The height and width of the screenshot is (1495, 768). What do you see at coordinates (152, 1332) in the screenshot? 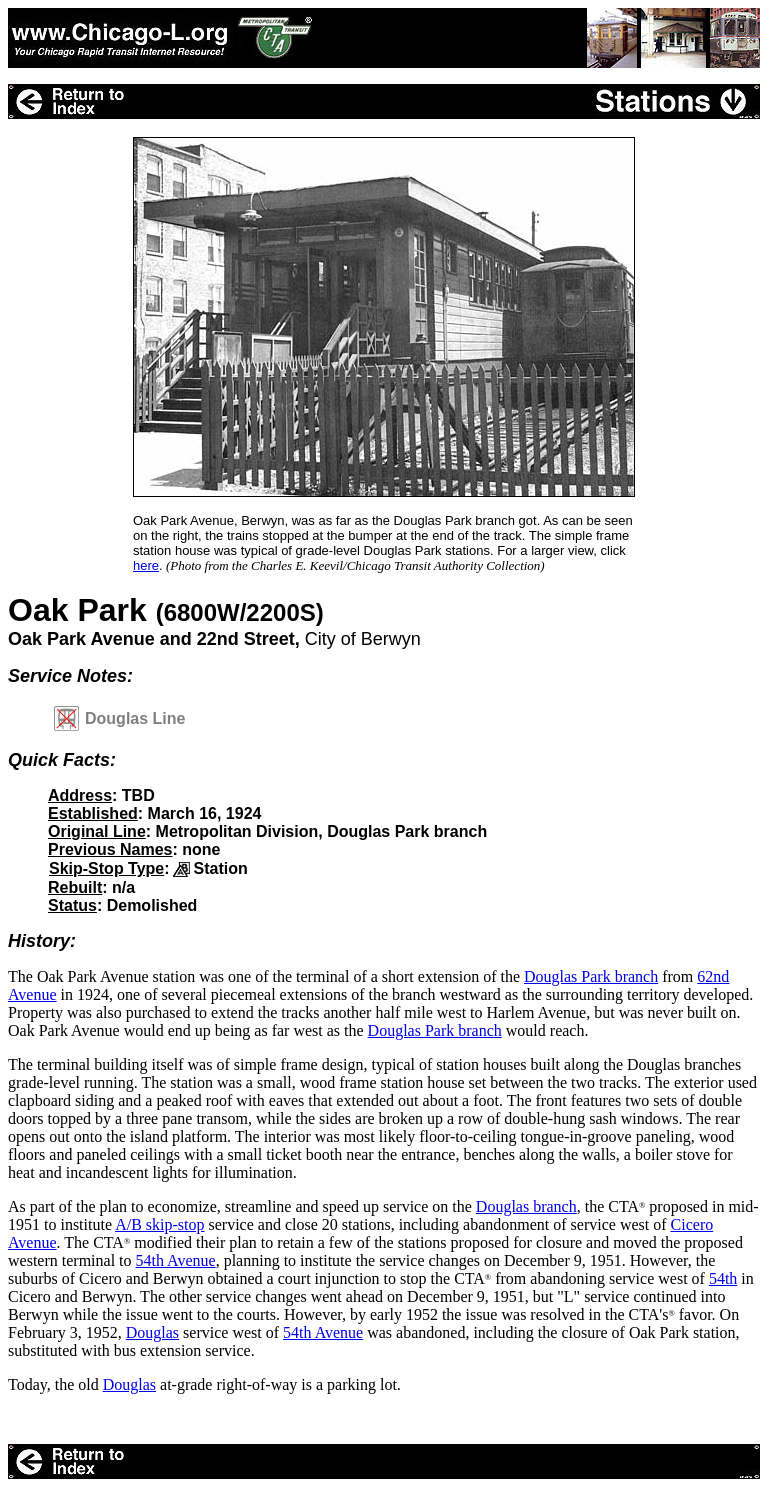
I see `Douglas` at bounding box center [152, 1332].